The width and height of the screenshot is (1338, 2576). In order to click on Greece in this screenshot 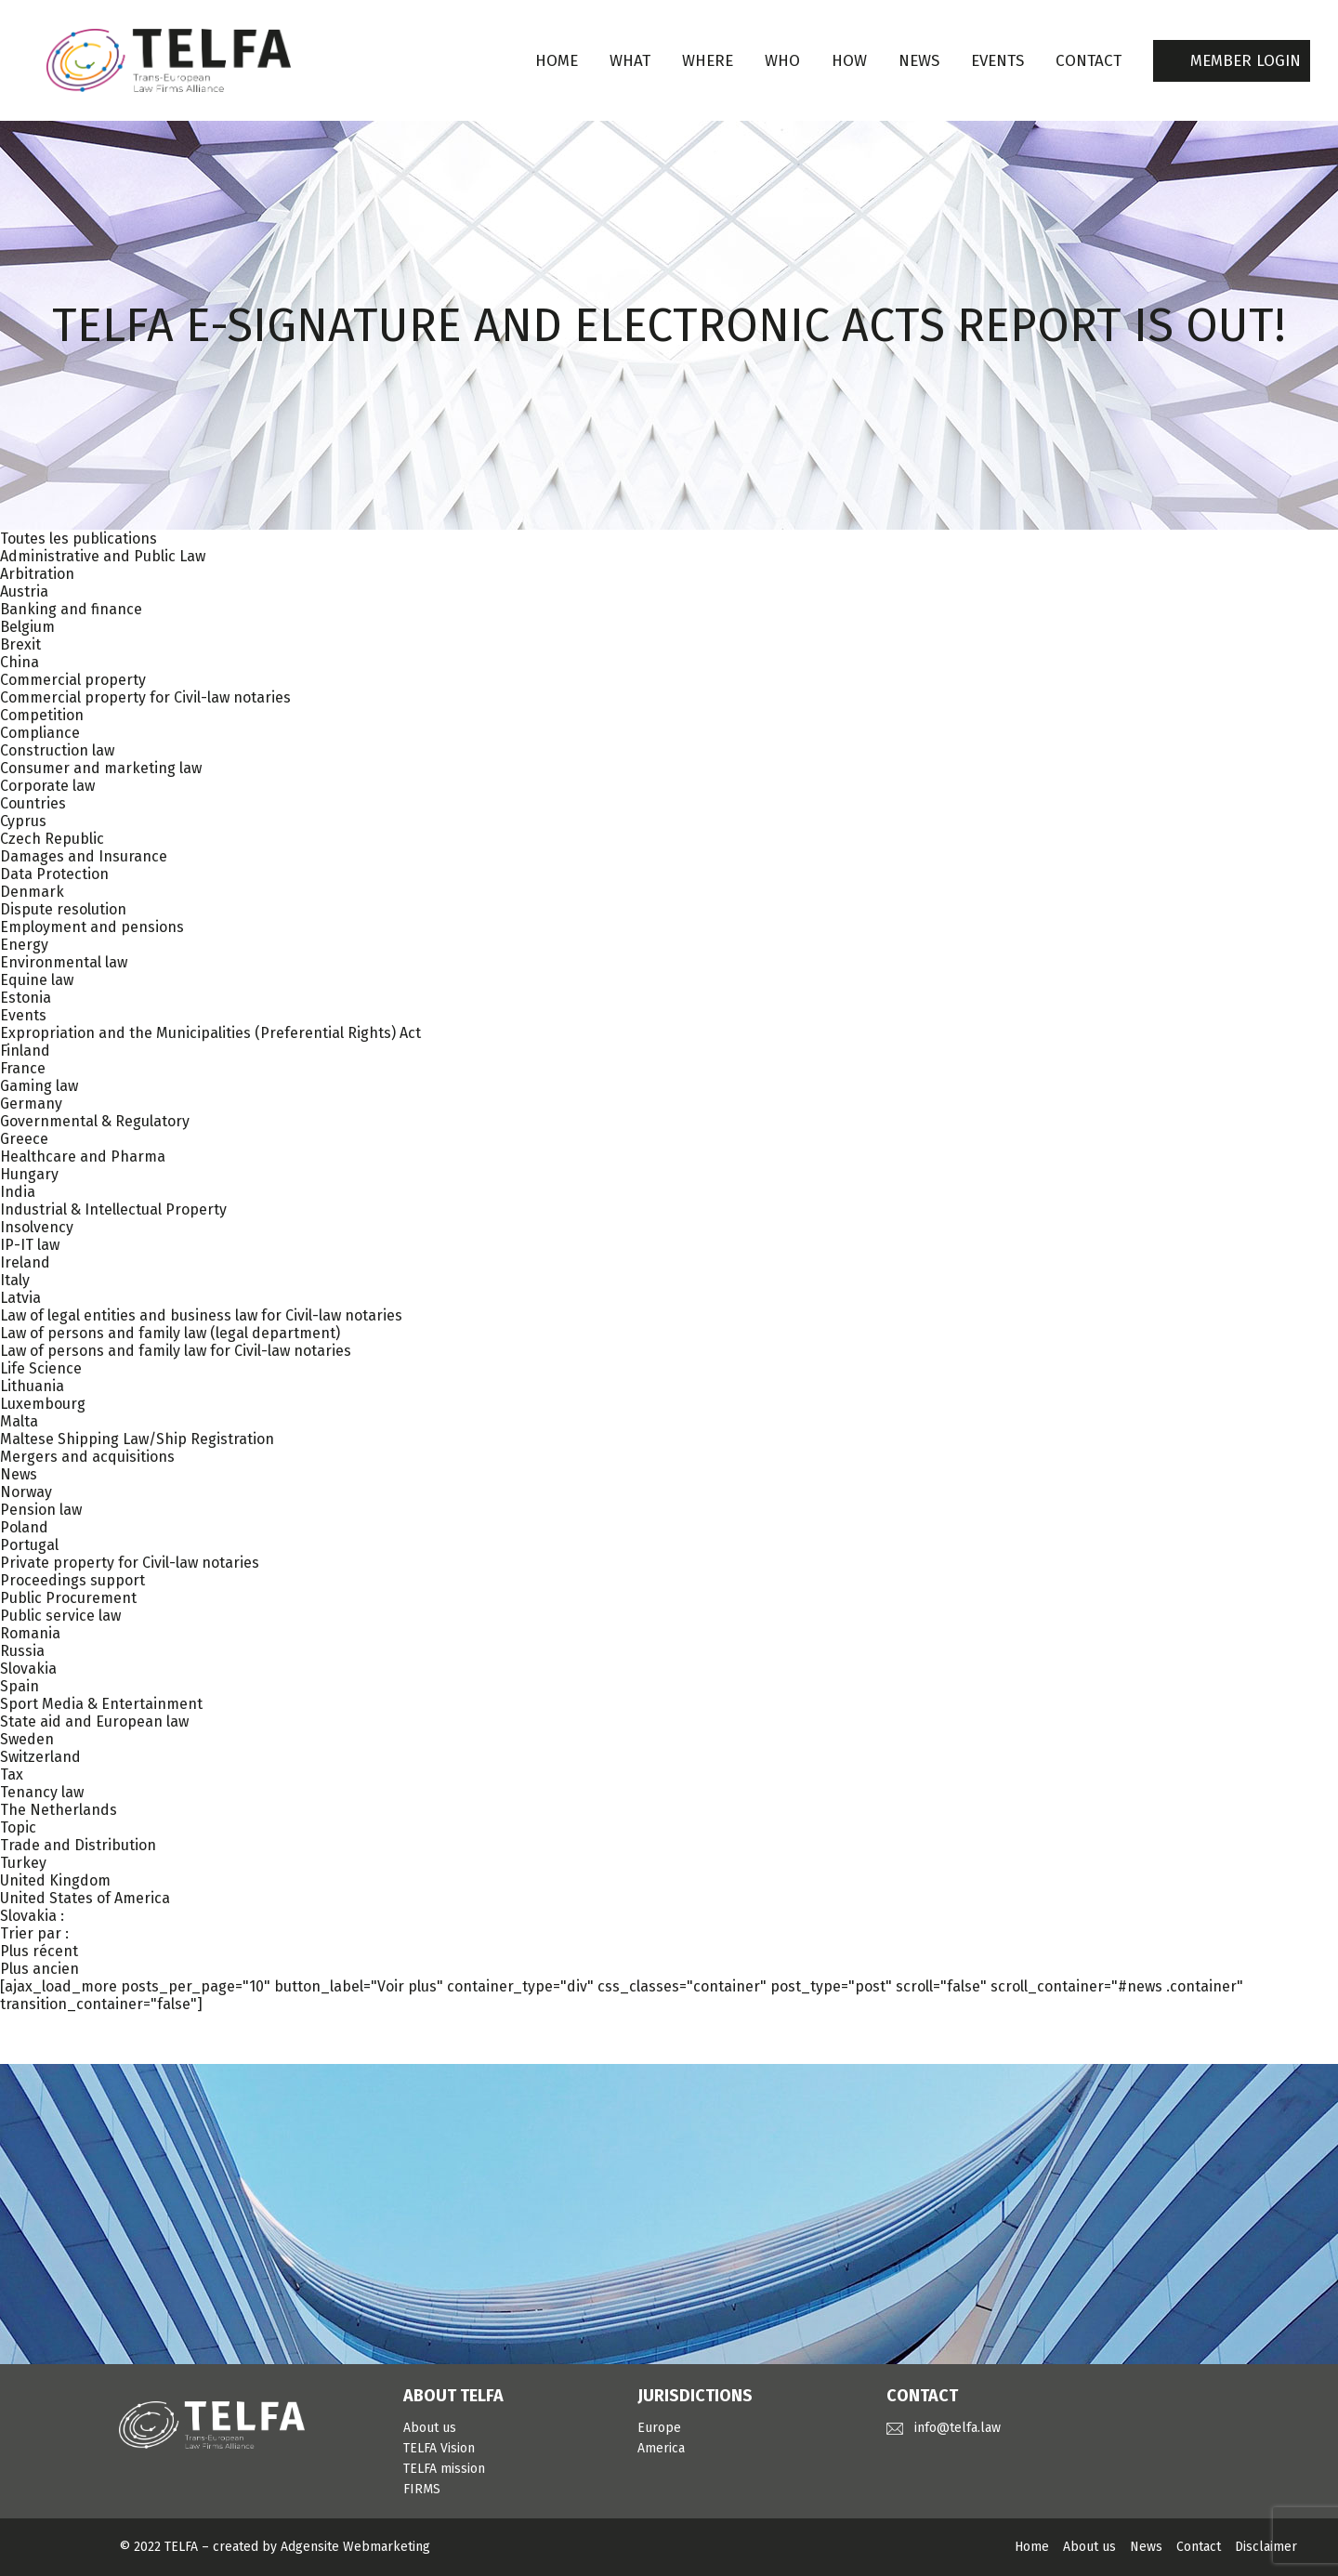, I will do `click(24, 1139)`.